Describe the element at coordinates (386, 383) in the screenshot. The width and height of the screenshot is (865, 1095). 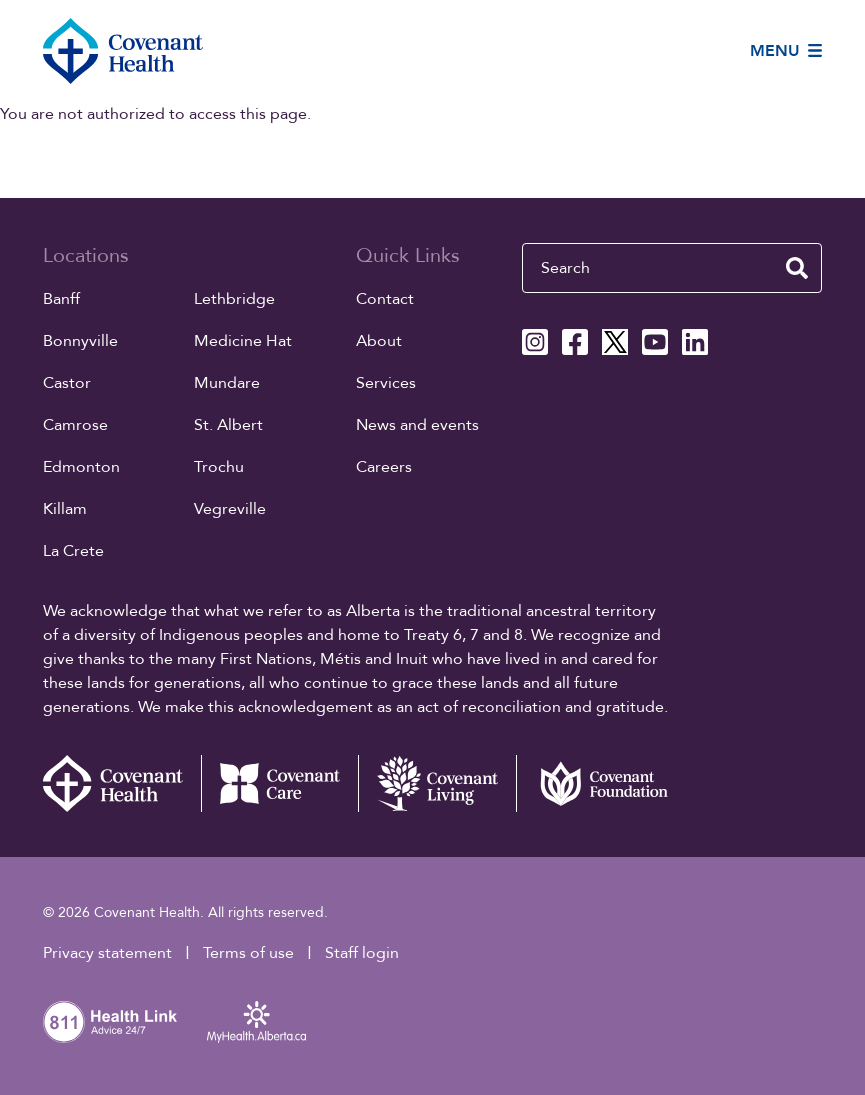
I see `Services` at that location.